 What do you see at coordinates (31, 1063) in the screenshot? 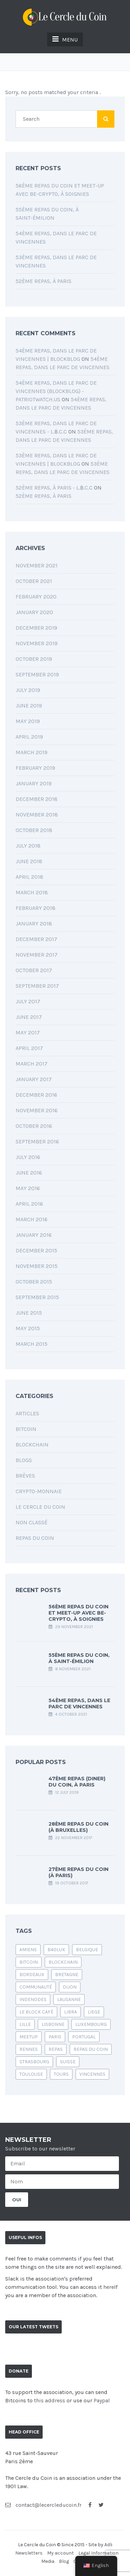
I see `March 2017` at bounding box center [31, 1063].